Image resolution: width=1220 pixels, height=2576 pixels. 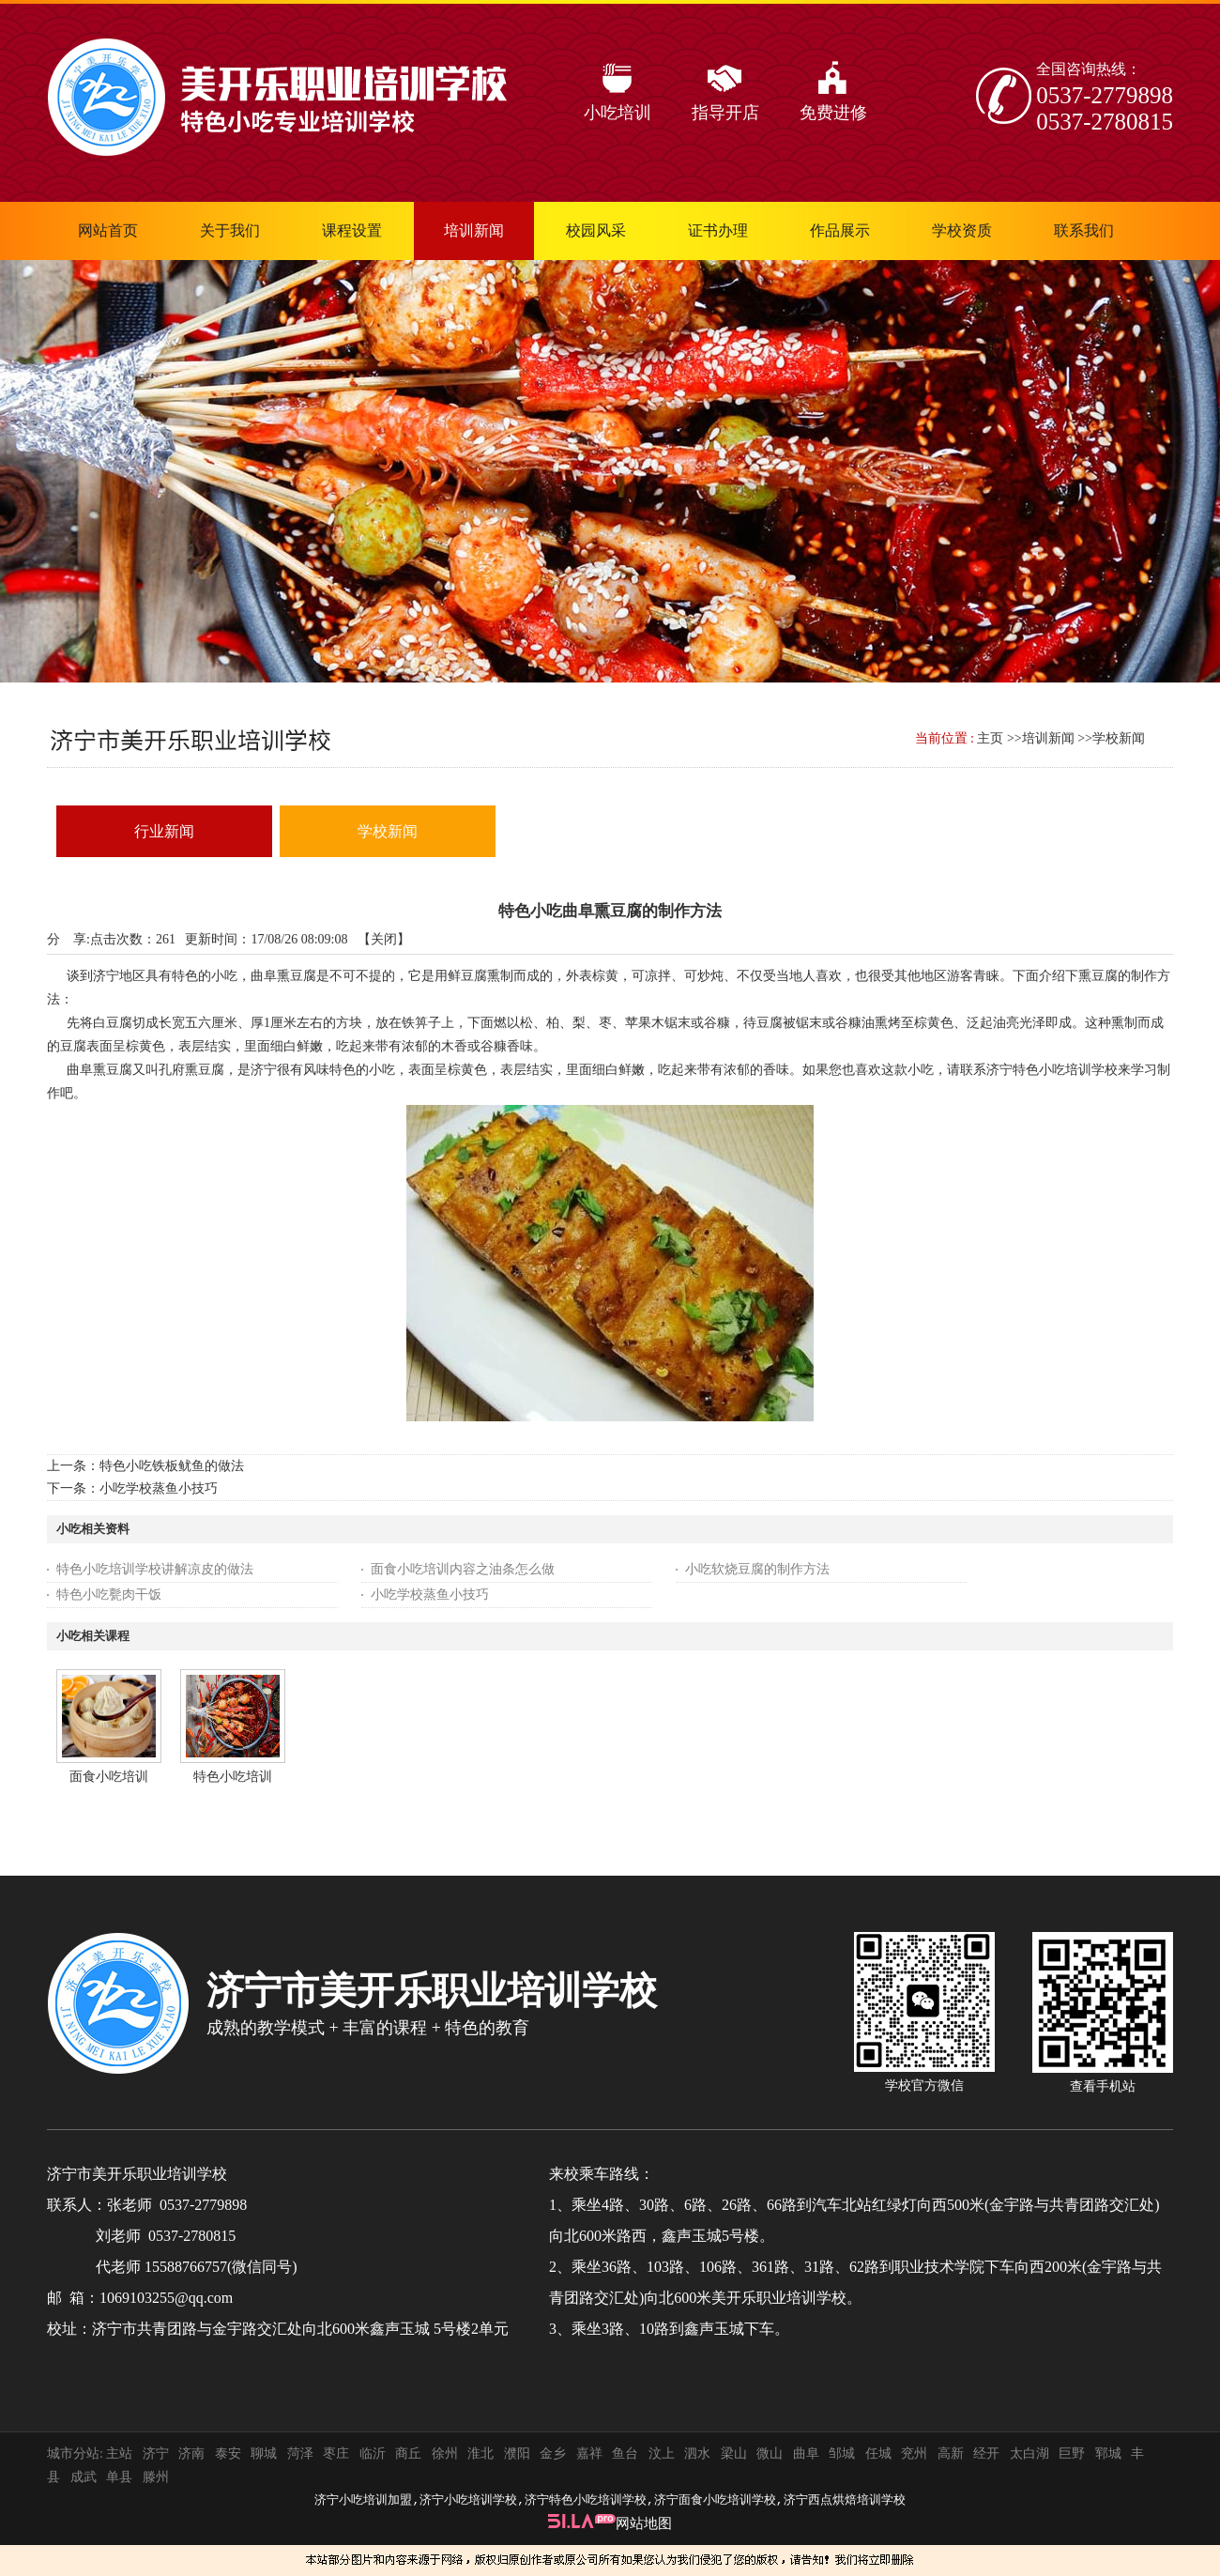 I want to click on 太白湖, so click(x=1029, y=2453).